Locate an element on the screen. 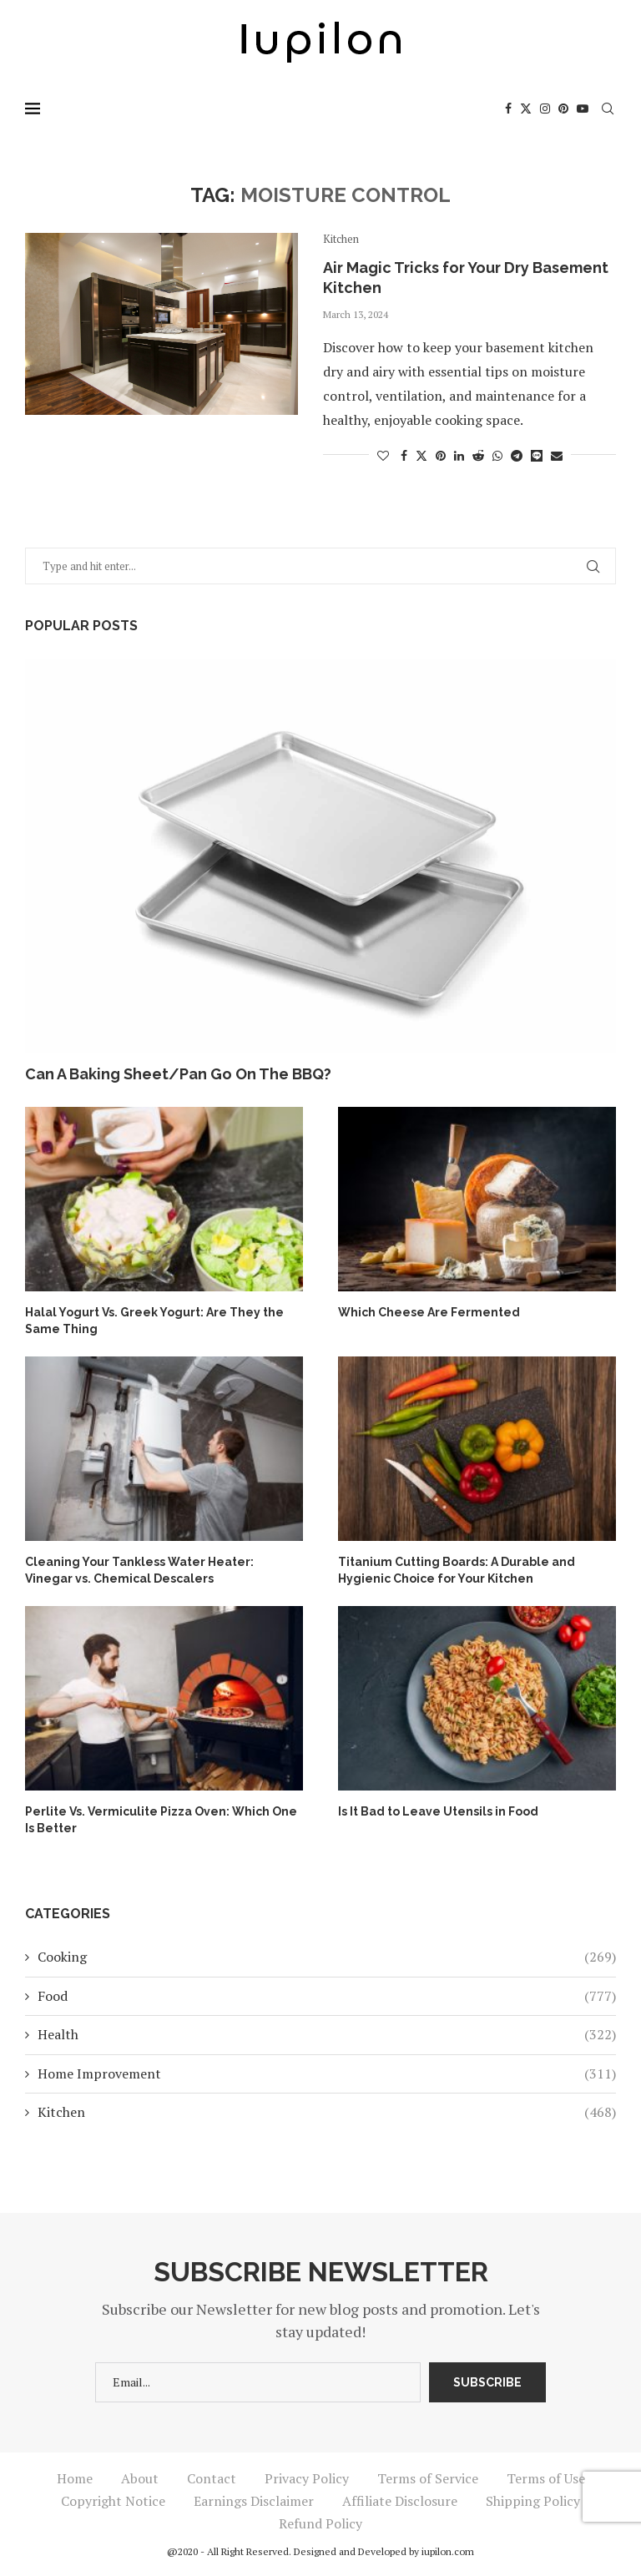  Refund Policy is located at coordinates (320, 2523).